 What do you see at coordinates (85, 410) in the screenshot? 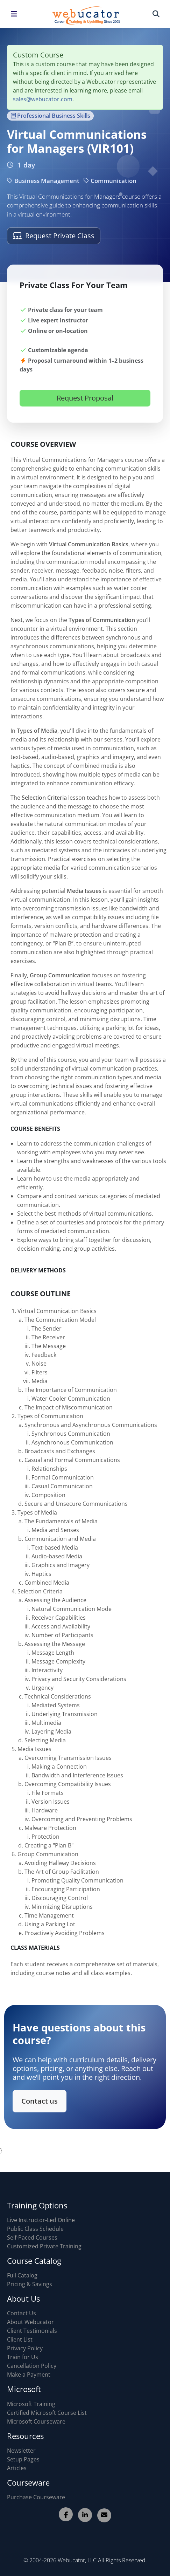
I see `Request Proposal` at bounding box center [85, 410].